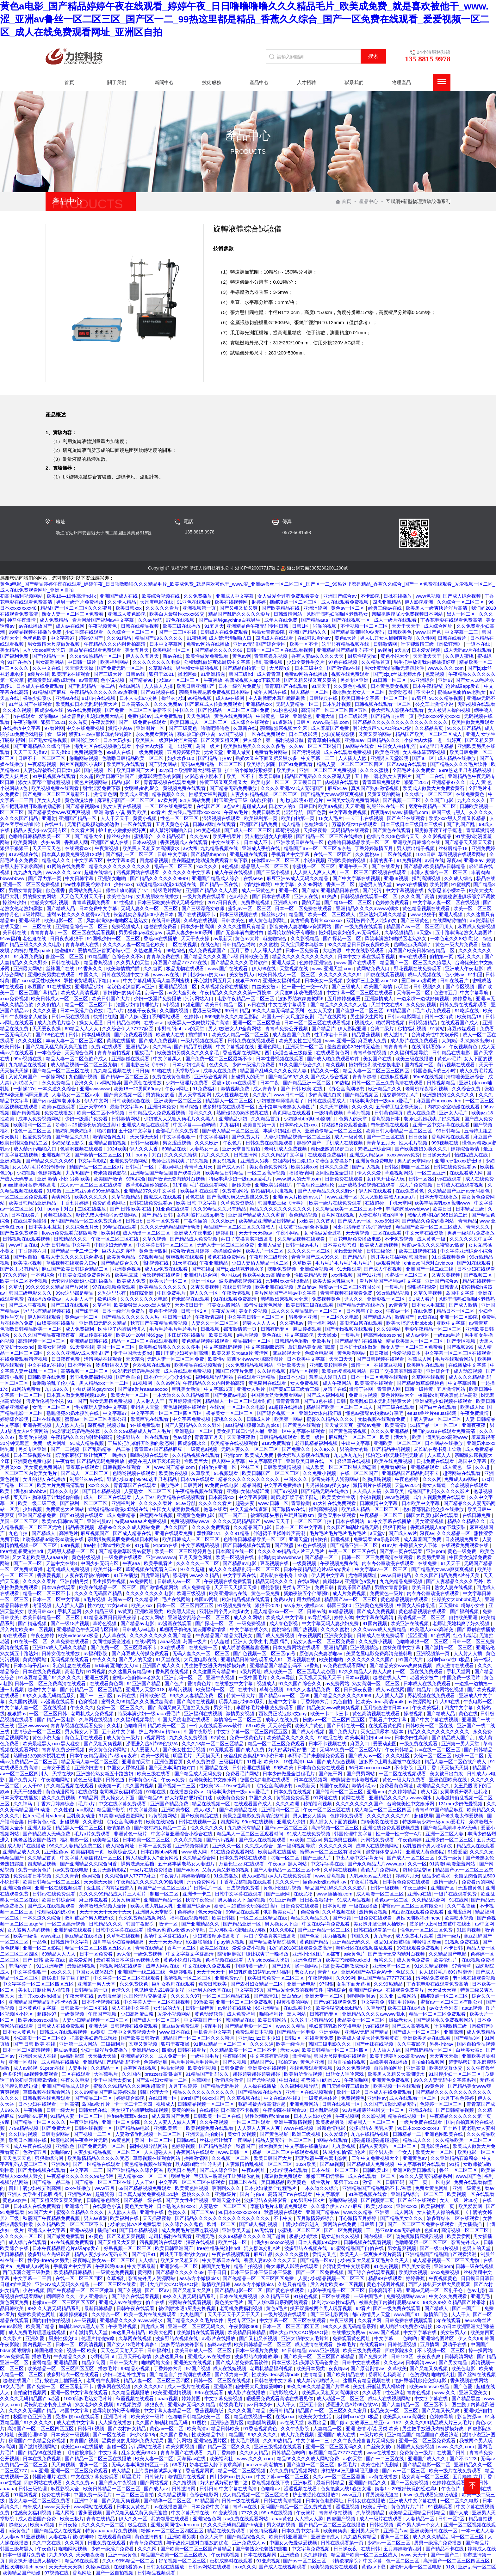 The image size is (496, 2576). What do you see at coordinates (285, 1695) in the screenshot?
I see `国产精品suv一区二区69` at bounding box center [285, 1695].